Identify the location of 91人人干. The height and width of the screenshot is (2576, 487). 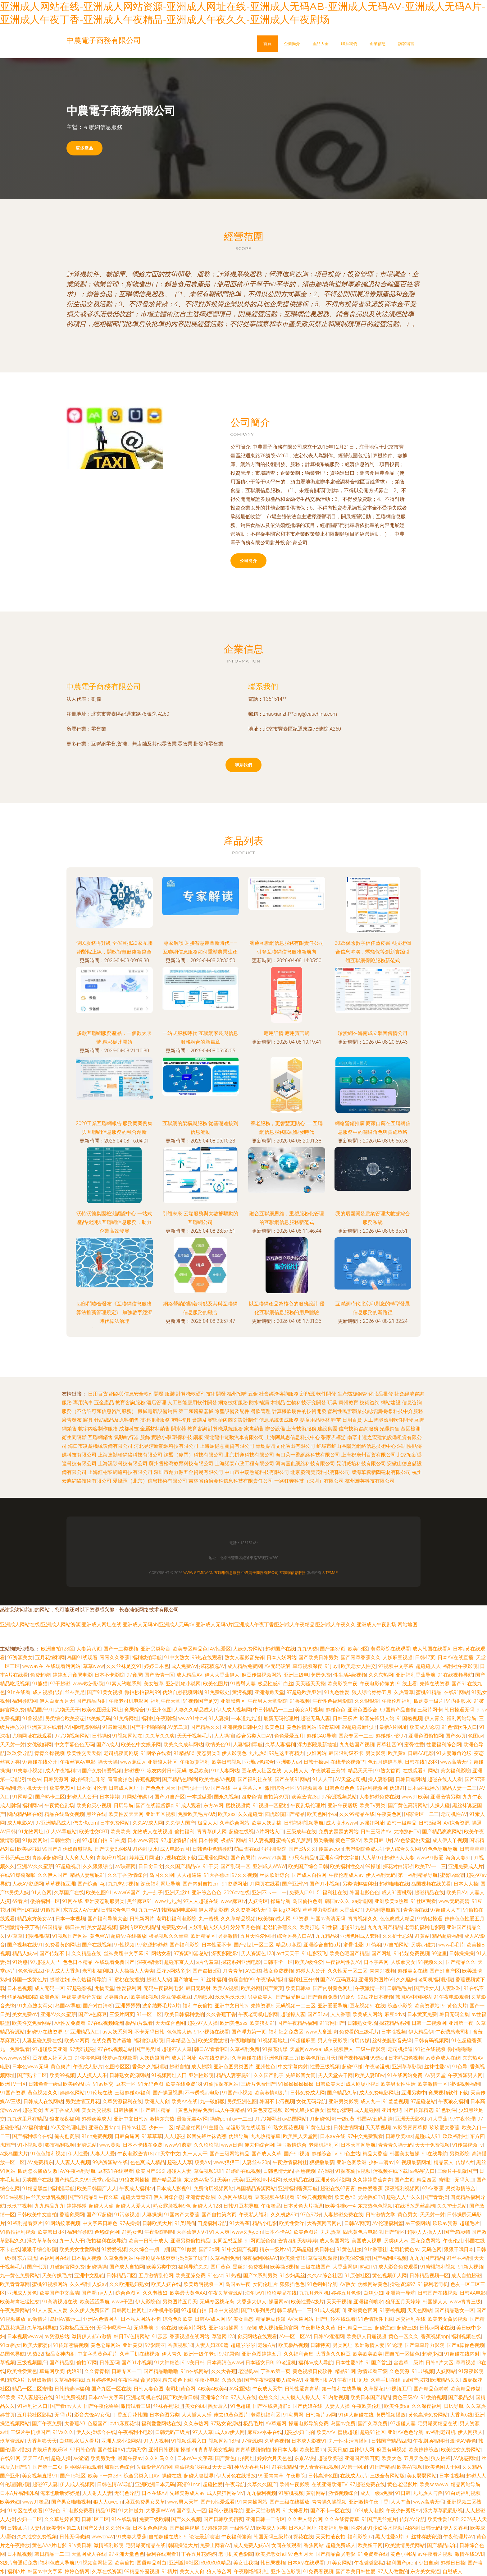
(322, 1779).